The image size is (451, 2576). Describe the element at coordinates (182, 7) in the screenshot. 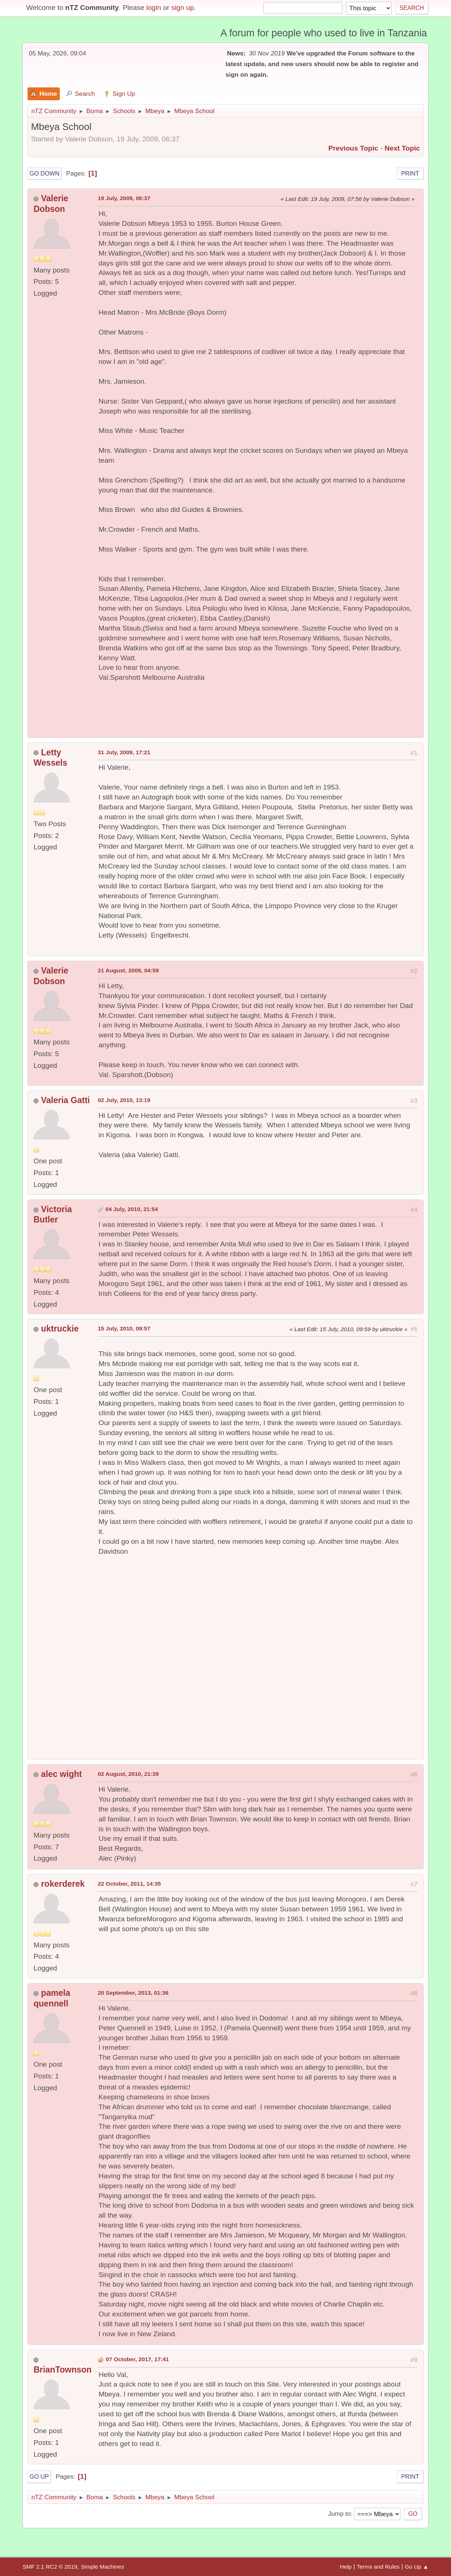

I see `sign up` at that location.